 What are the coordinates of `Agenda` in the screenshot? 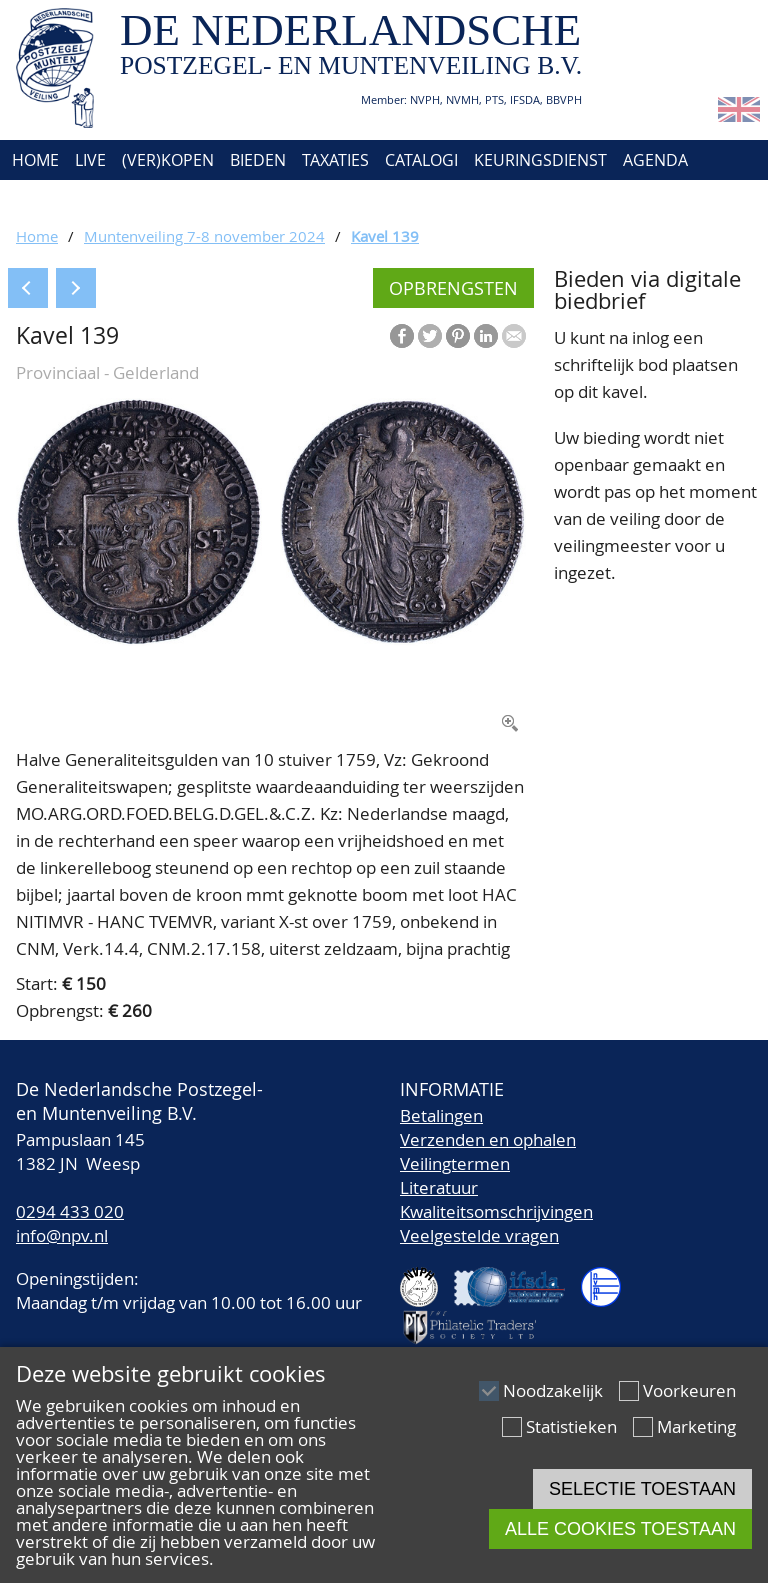 It's located at (655, 160).